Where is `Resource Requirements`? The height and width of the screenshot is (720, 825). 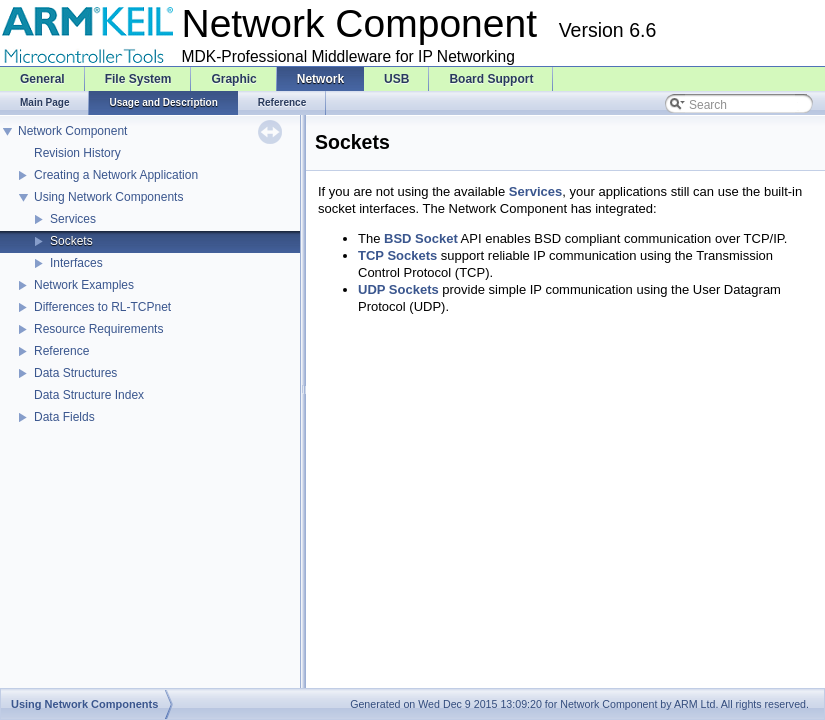
Resource Requirements is located at coordinates (98, 329).